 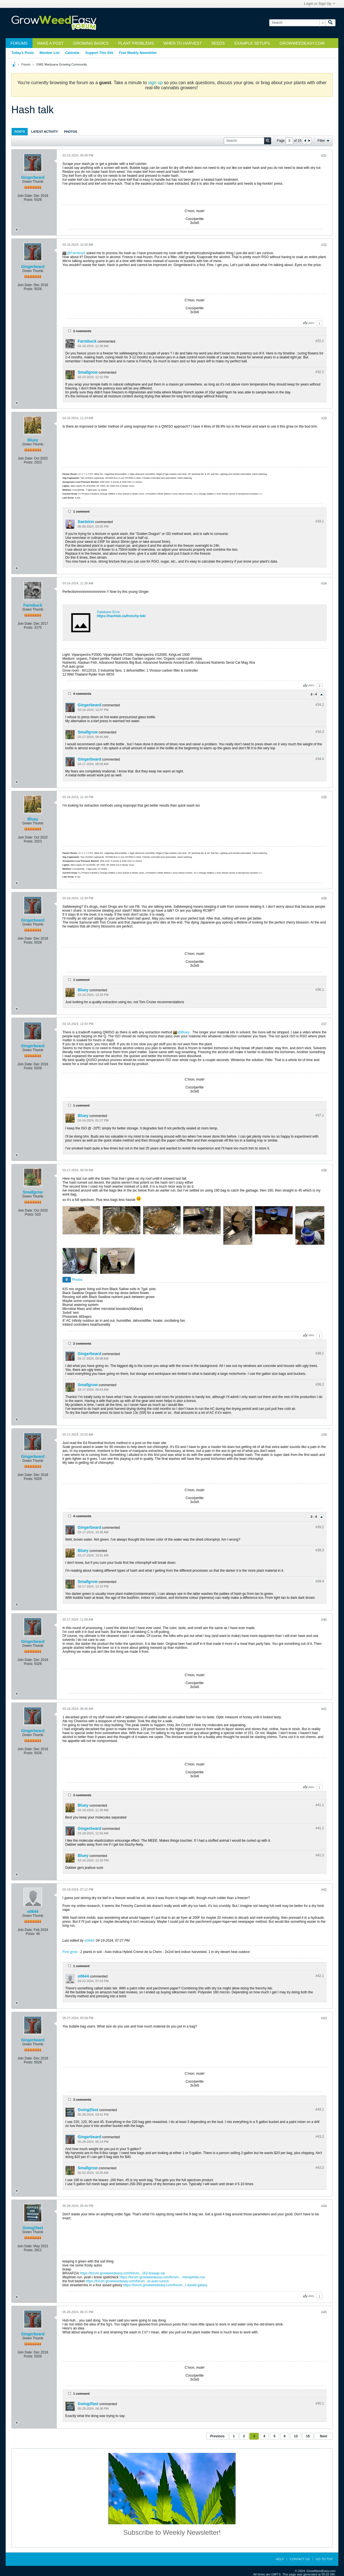 What do you see at coordinates (61, 64) in the screenshot?
I see `GWE Marijuana Growing Community` at bounding box center [61, 64].